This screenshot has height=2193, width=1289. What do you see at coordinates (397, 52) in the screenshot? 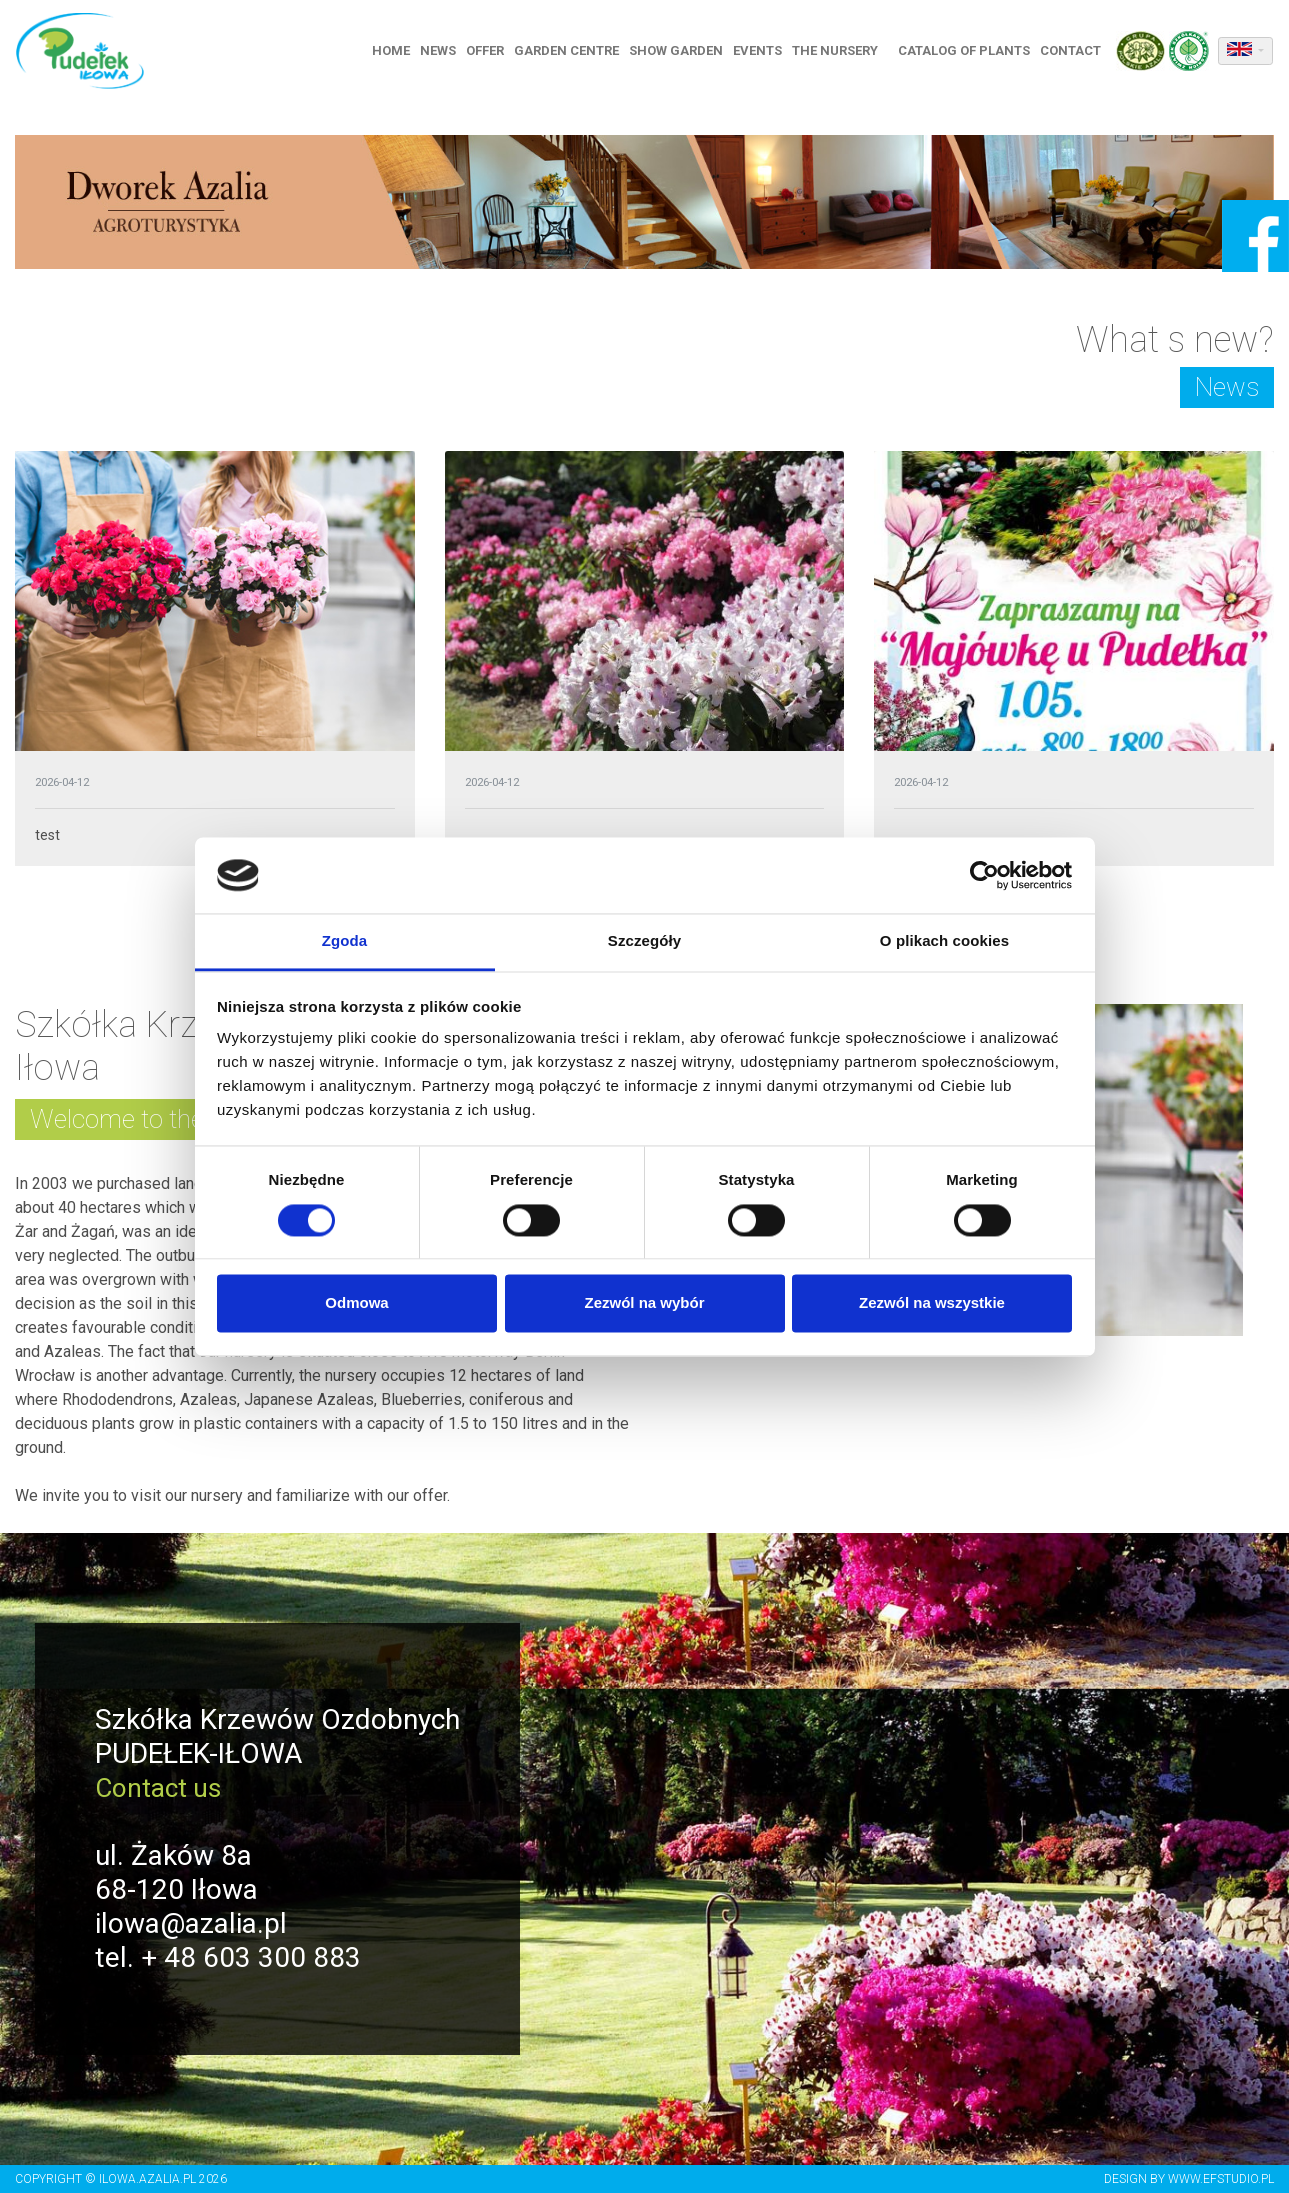
I see `Home` at bounding box center [397, 52].